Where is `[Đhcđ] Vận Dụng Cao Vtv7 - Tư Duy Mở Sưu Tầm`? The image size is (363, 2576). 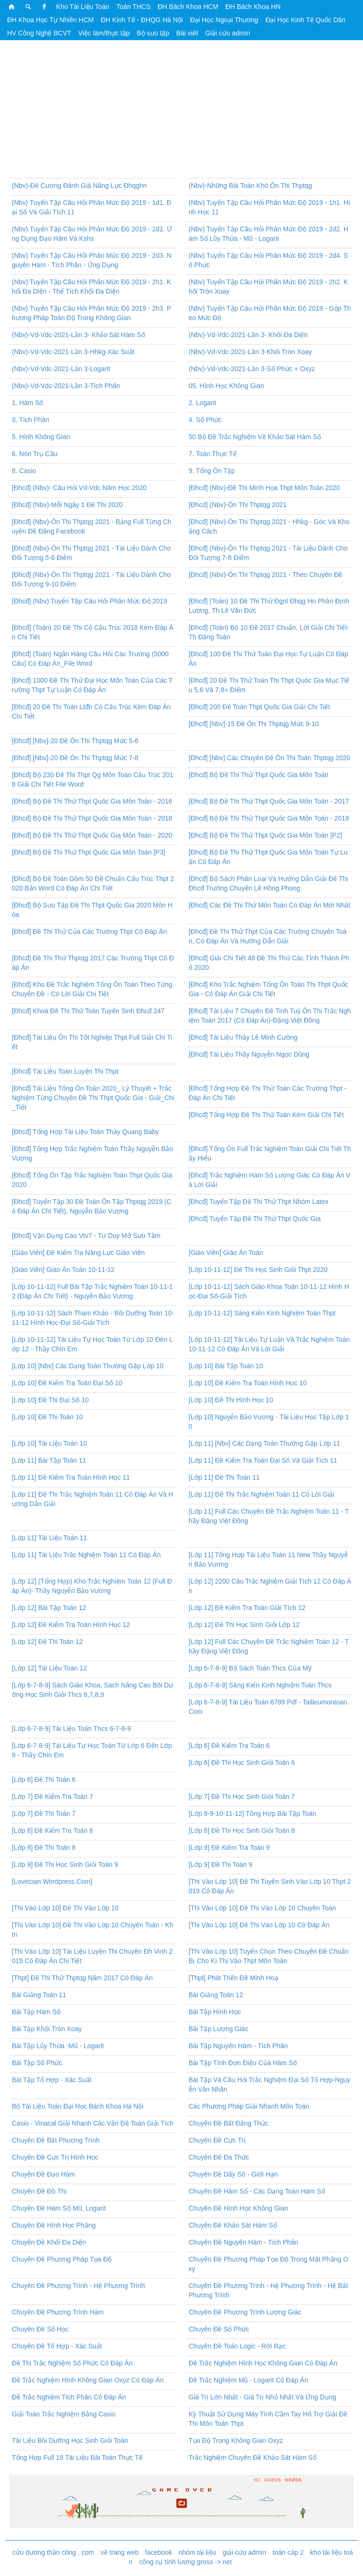 [Đhcđ] Vận Dụng Cao Vtv7 - Tư Duy Mở Sưu Tầm is located at coordinates (86, 1235).